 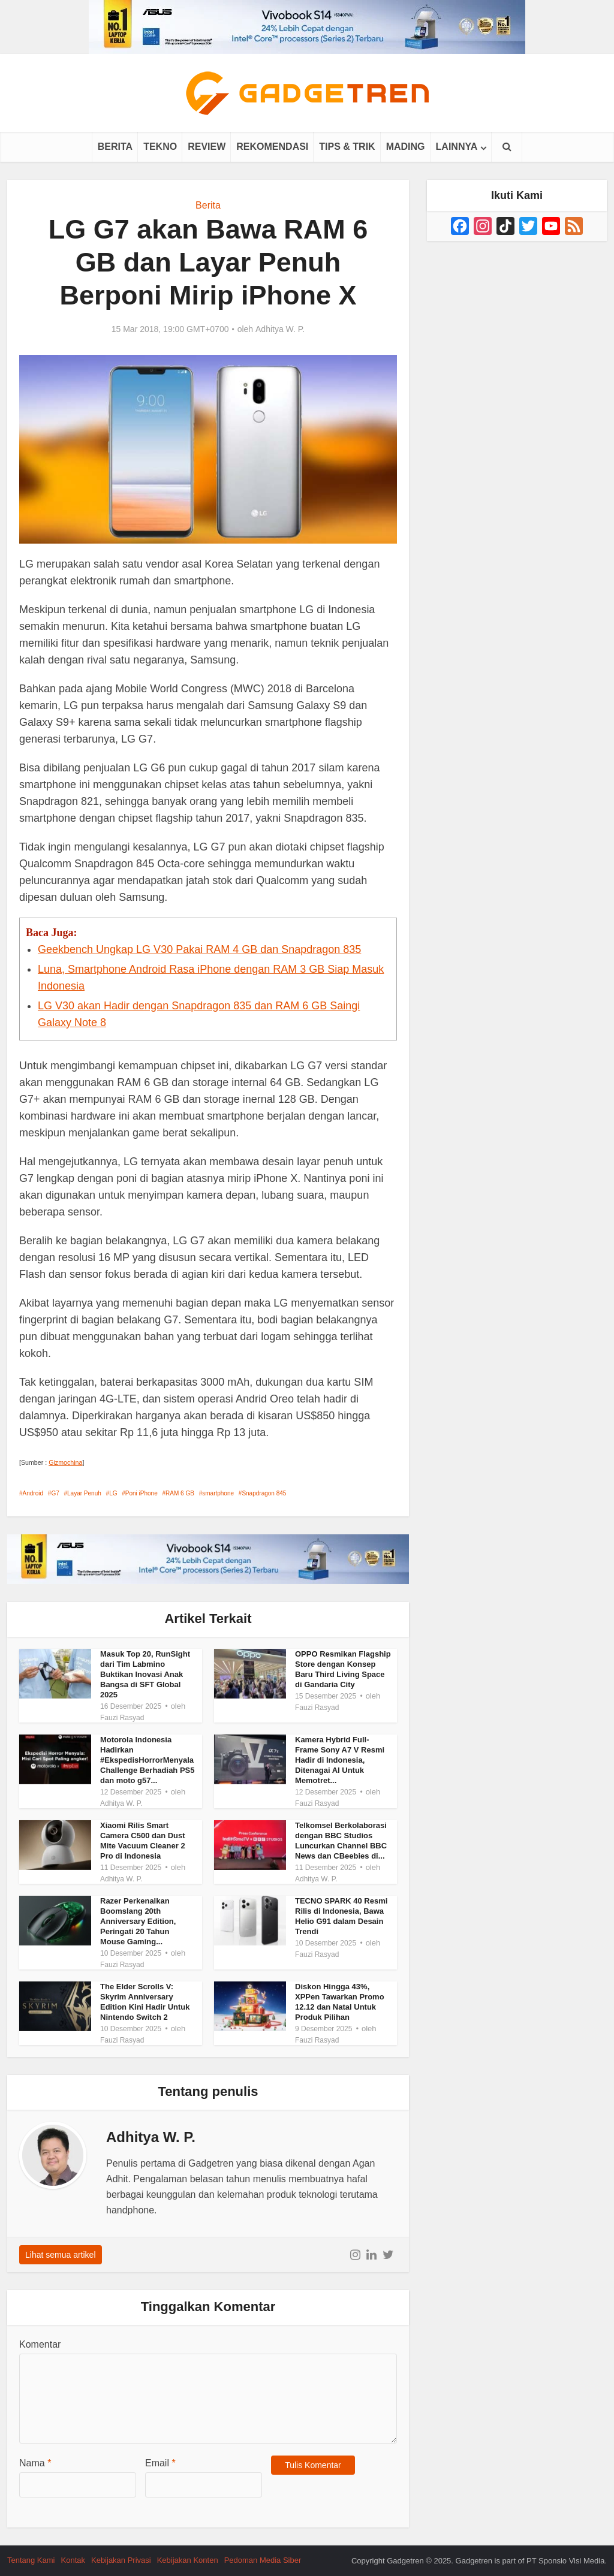 What do you see at coordinates (179, 1493) in the screenshot?
I see `RAM 6 GB` at bounding box center [179, 1493].